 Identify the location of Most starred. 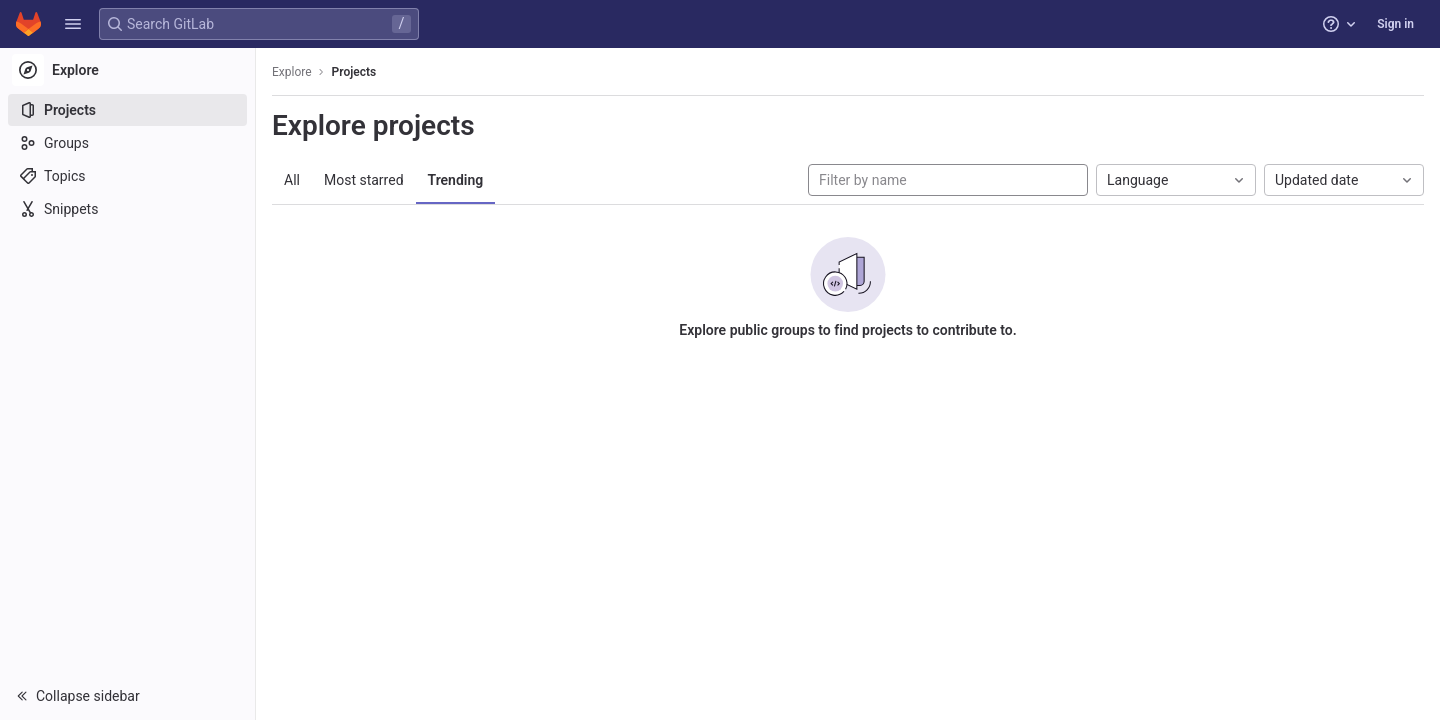
(364, 180).